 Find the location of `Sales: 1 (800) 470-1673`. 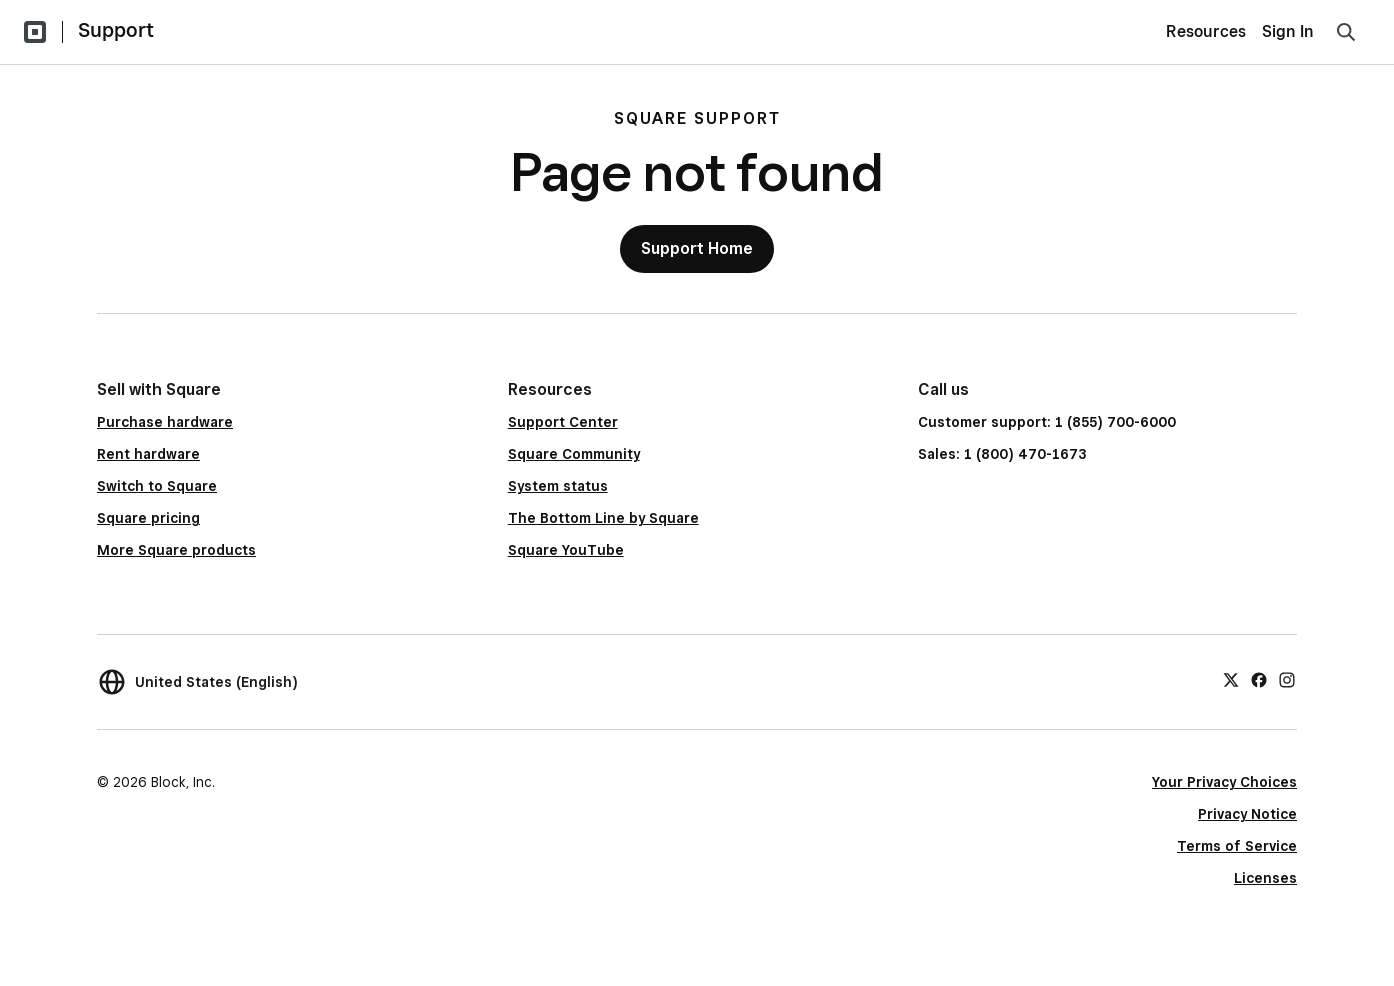

Sales: 1 (800) 470-1673 is located at coordinates (1002, 454).